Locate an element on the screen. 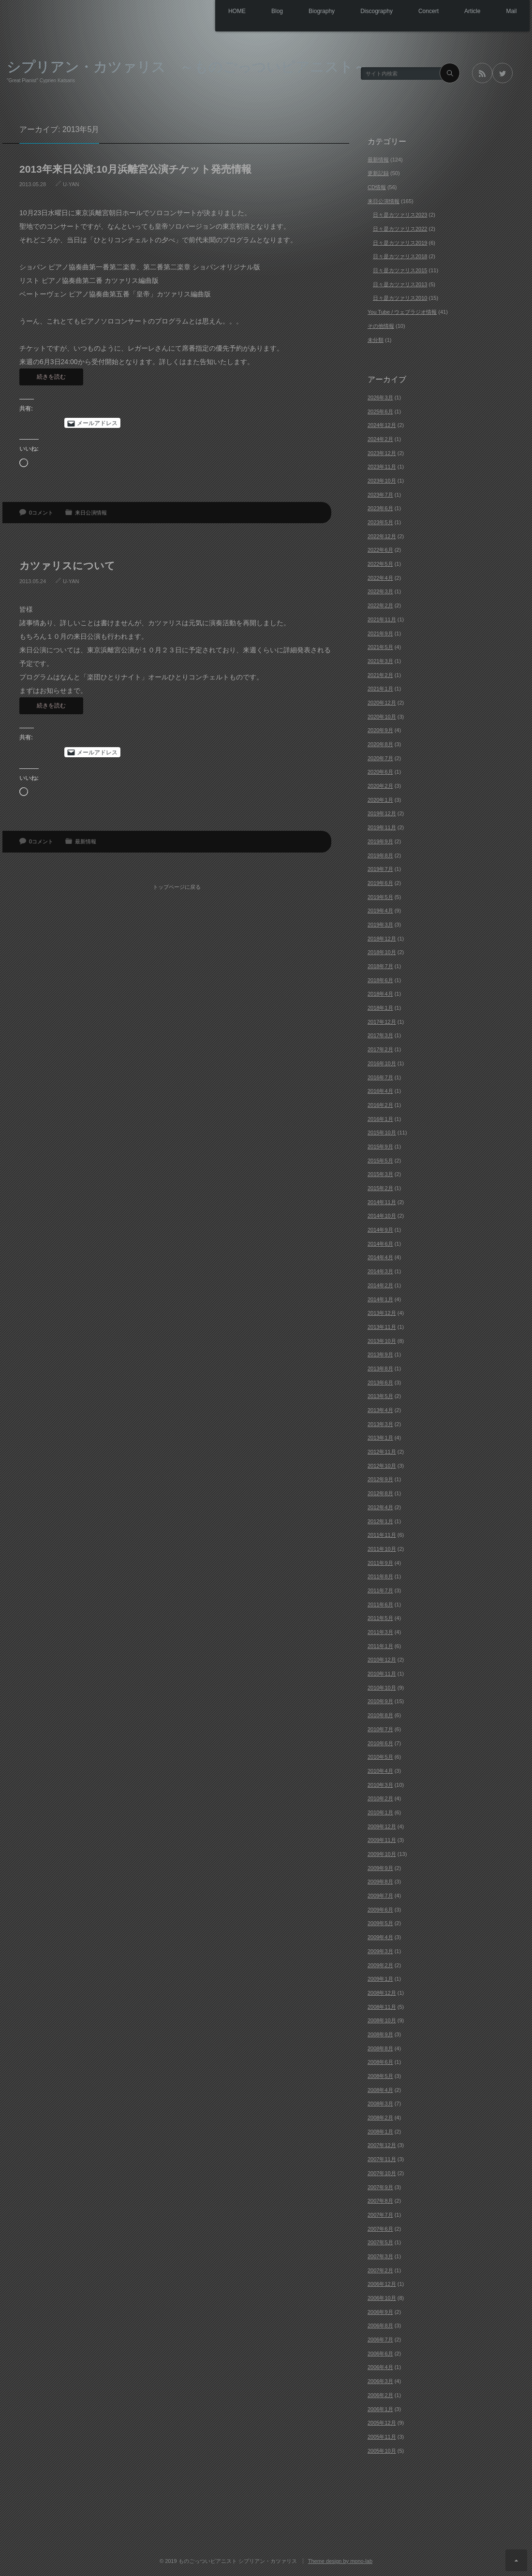 This screenshot has width=532, height=2576. 2018年4月 is located at coordinates (380, 994).